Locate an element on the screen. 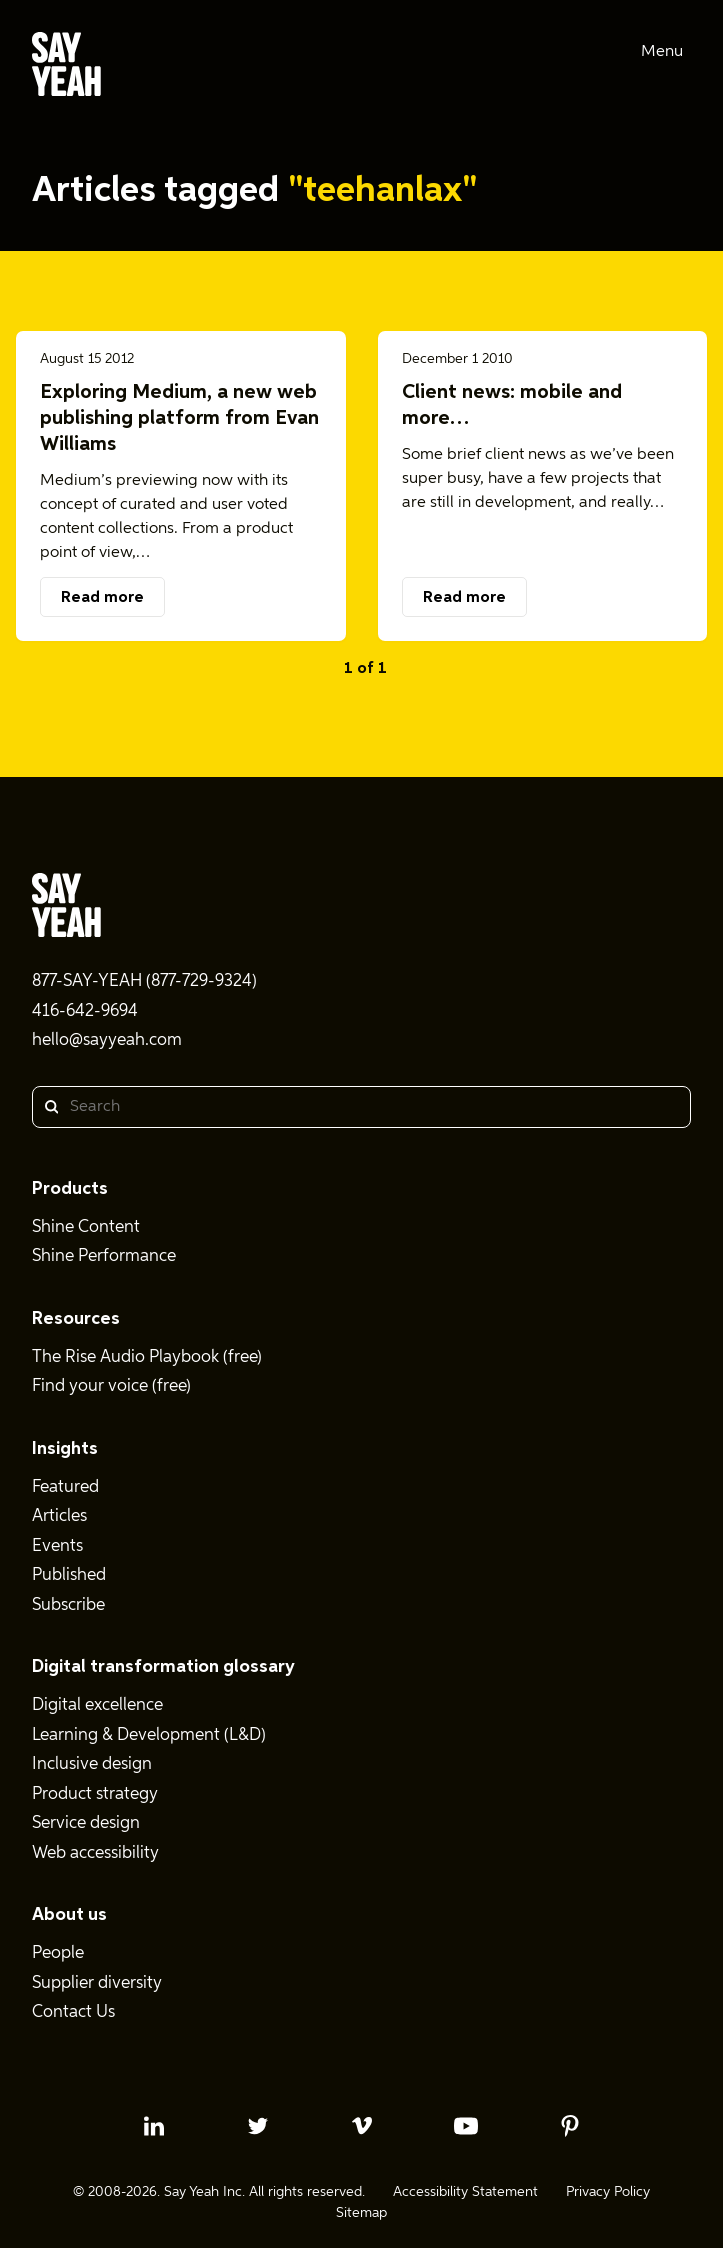 This screenshot has height=2248, width=723. Events is located at coordinates (57, 1546).